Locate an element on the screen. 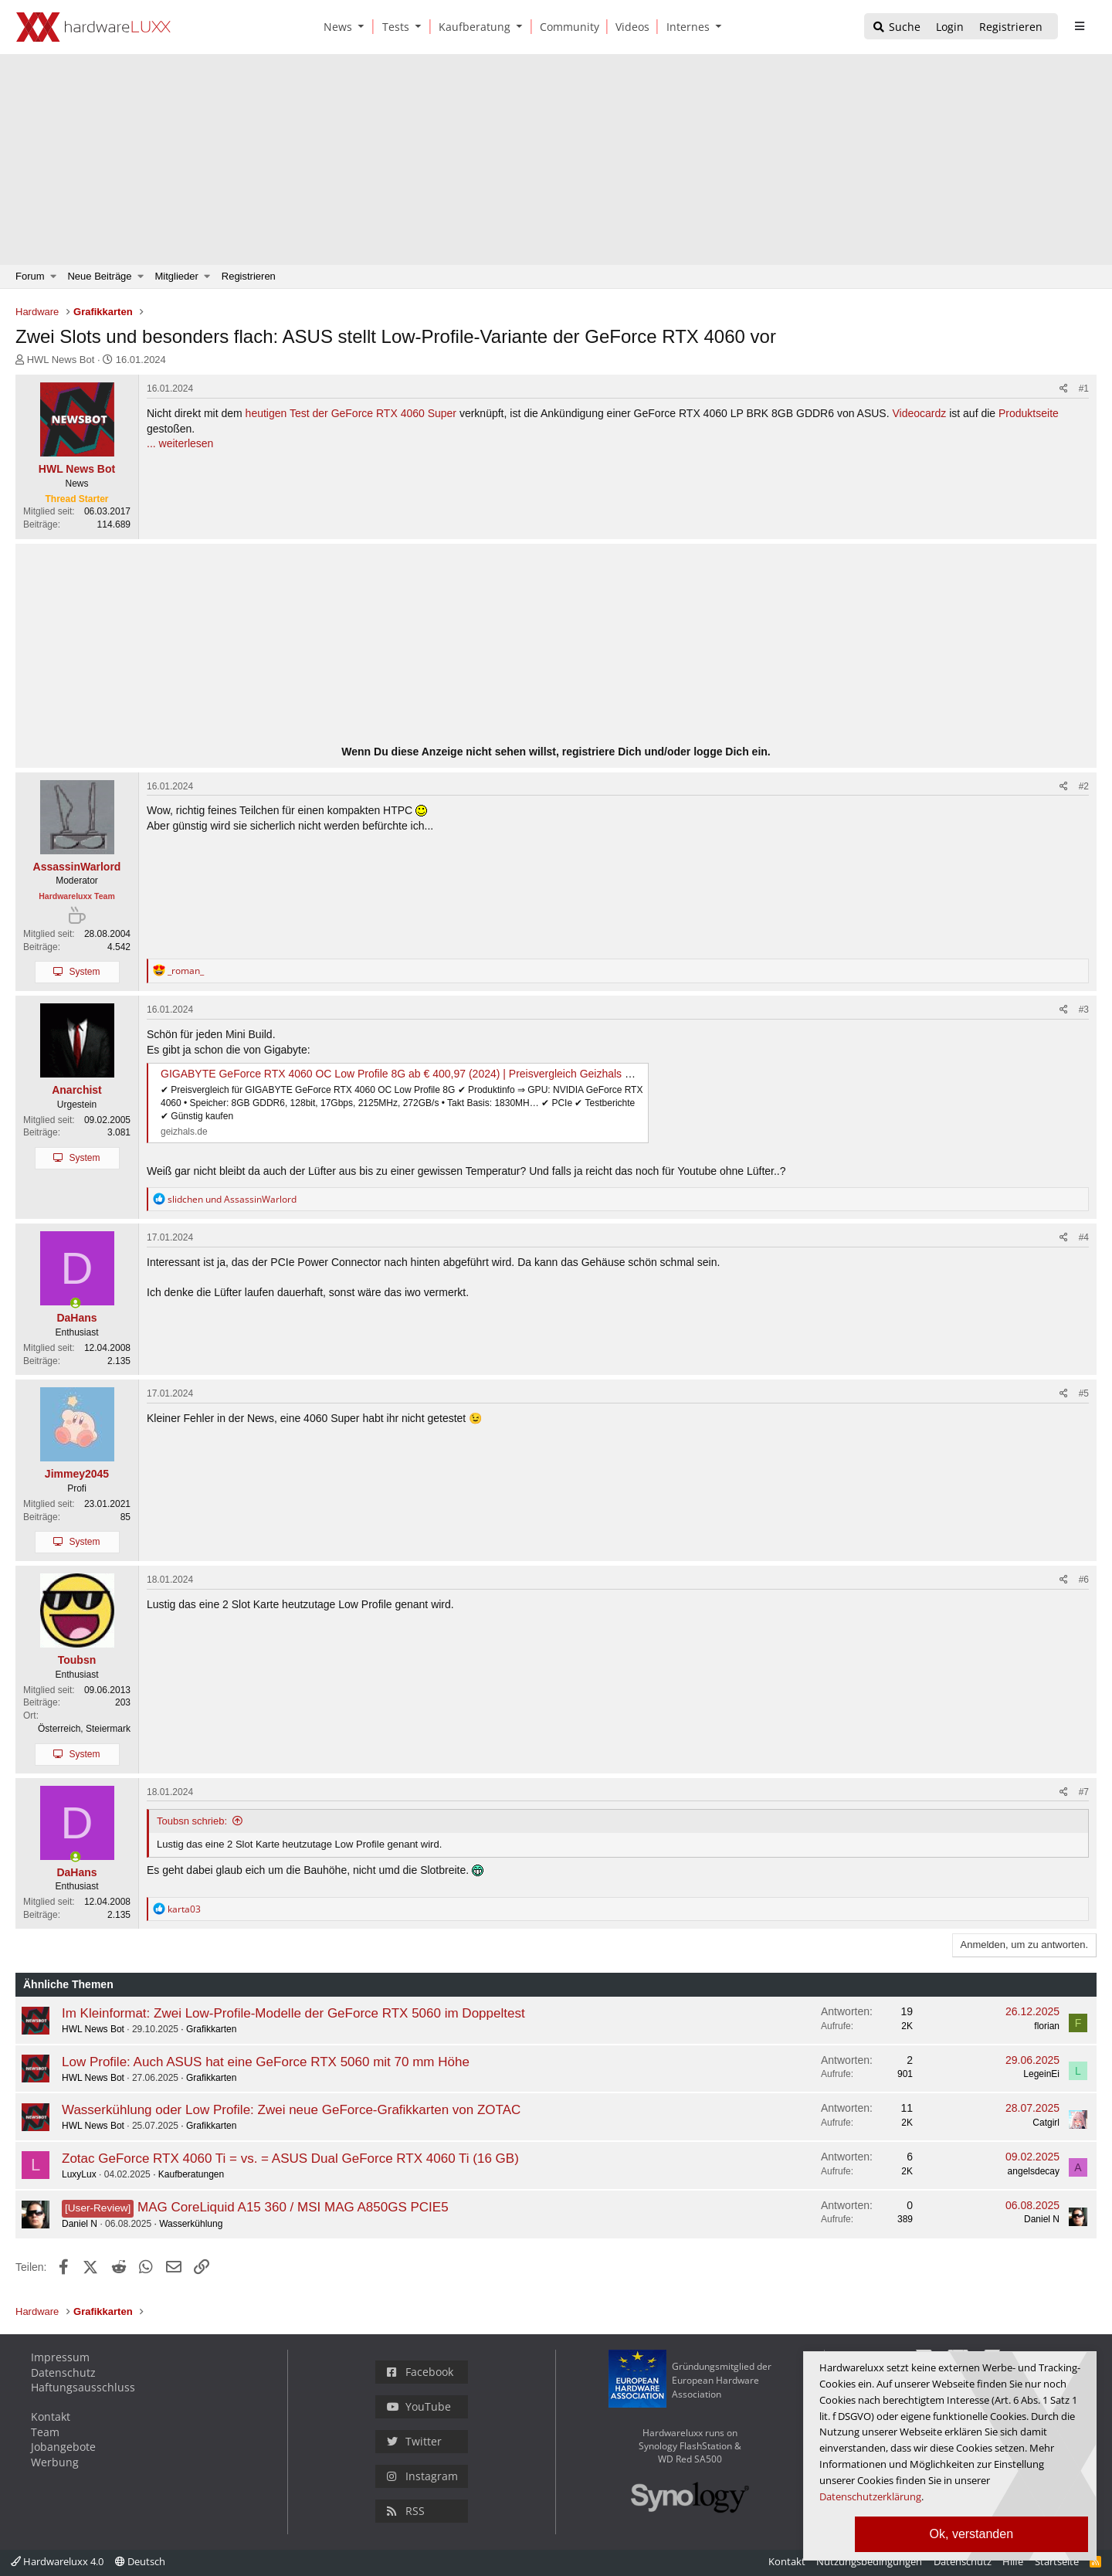 This screenshot has height=2576, width=1112. Toubsn schrieb: is located at coordinates (192, 1821).